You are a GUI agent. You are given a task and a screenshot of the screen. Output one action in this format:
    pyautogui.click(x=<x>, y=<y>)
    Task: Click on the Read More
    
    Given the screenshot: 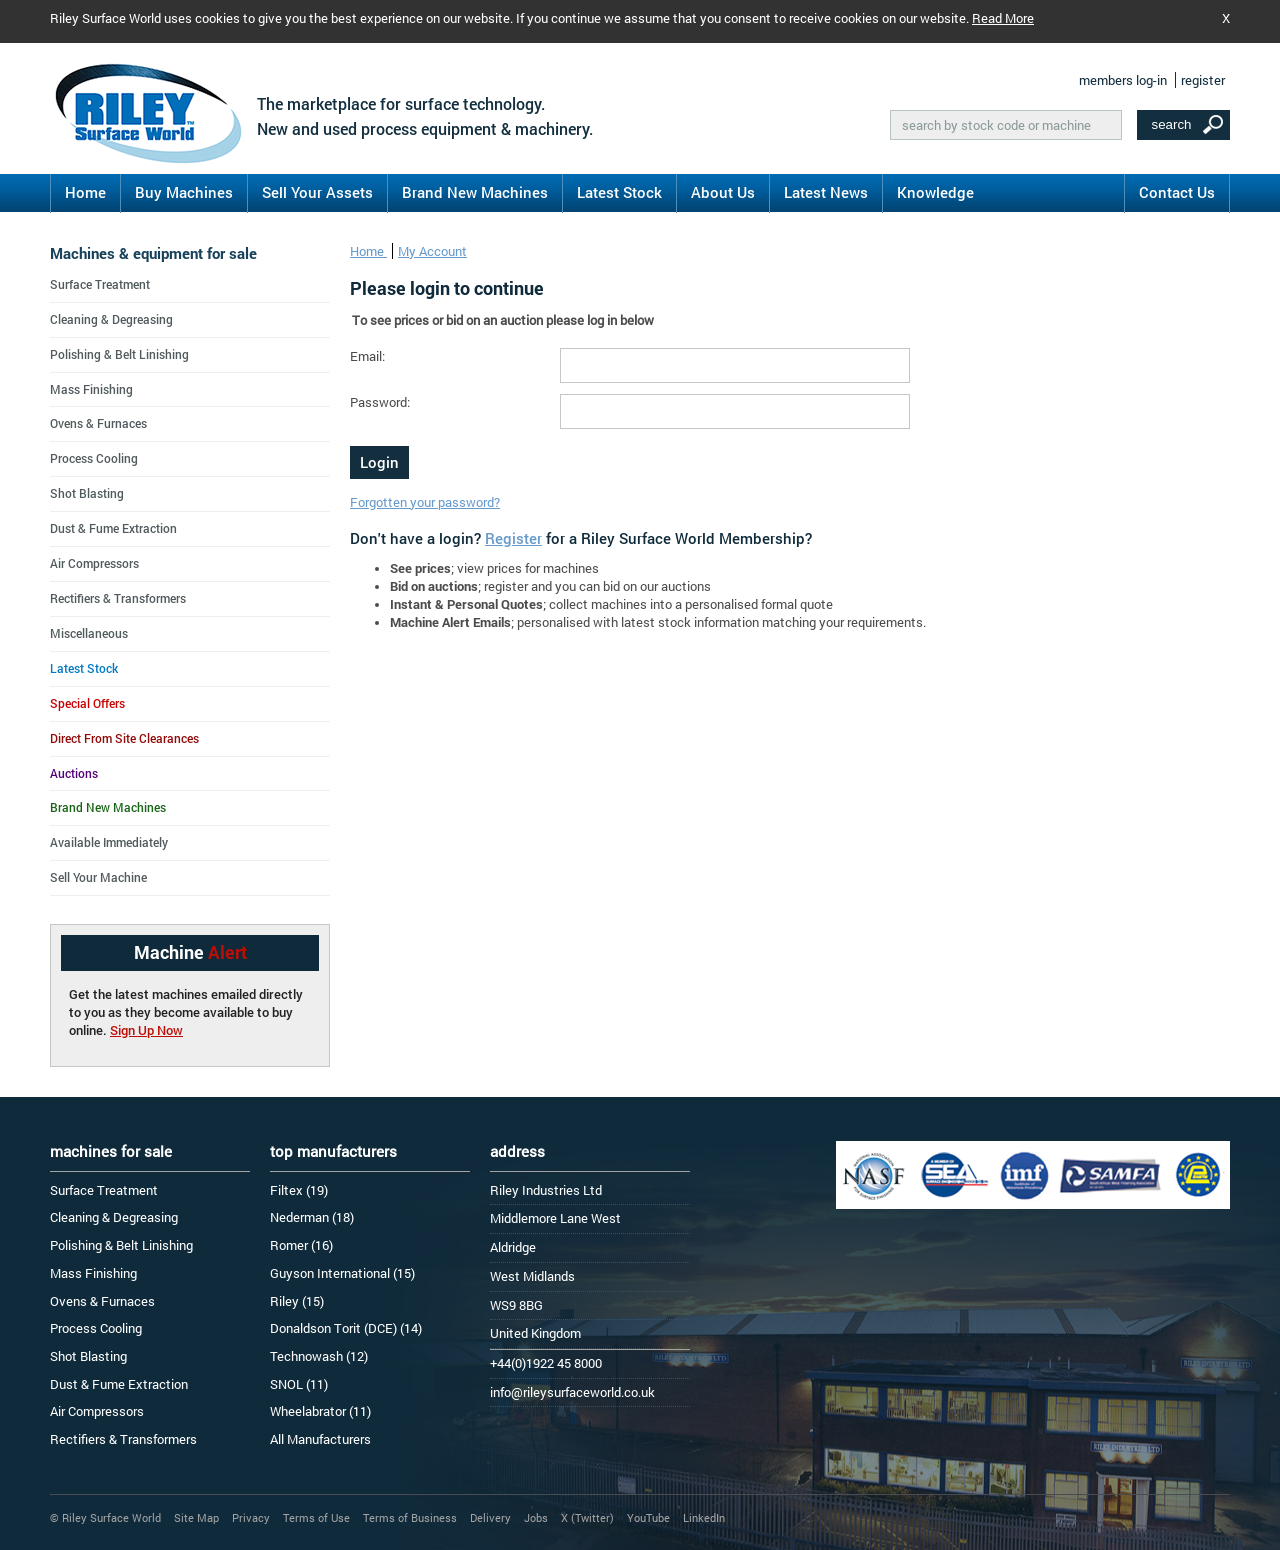 What is the action you would take?
    pyautogui.click(x=1003, y=18)
    